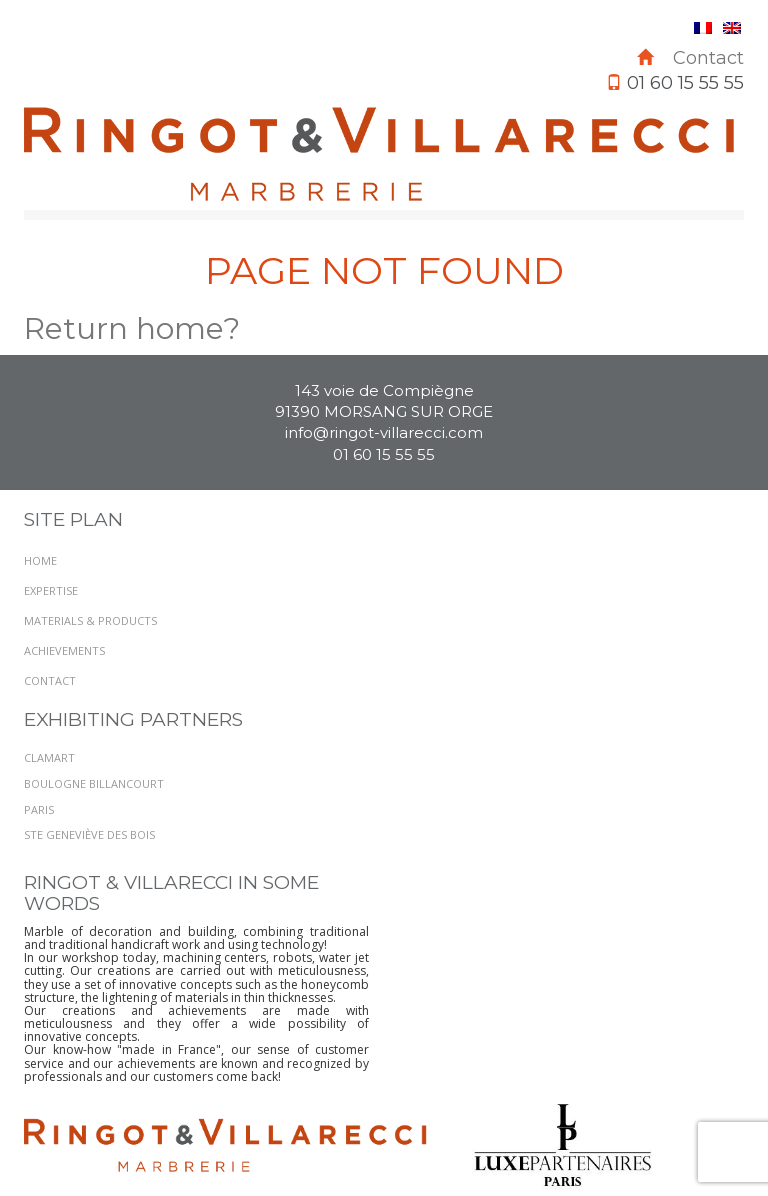  What do you see at coordinates (94, 783) in the screenshot?
I see `BOULOGNE BILLANCOURT` at bounding box center [94, 783].